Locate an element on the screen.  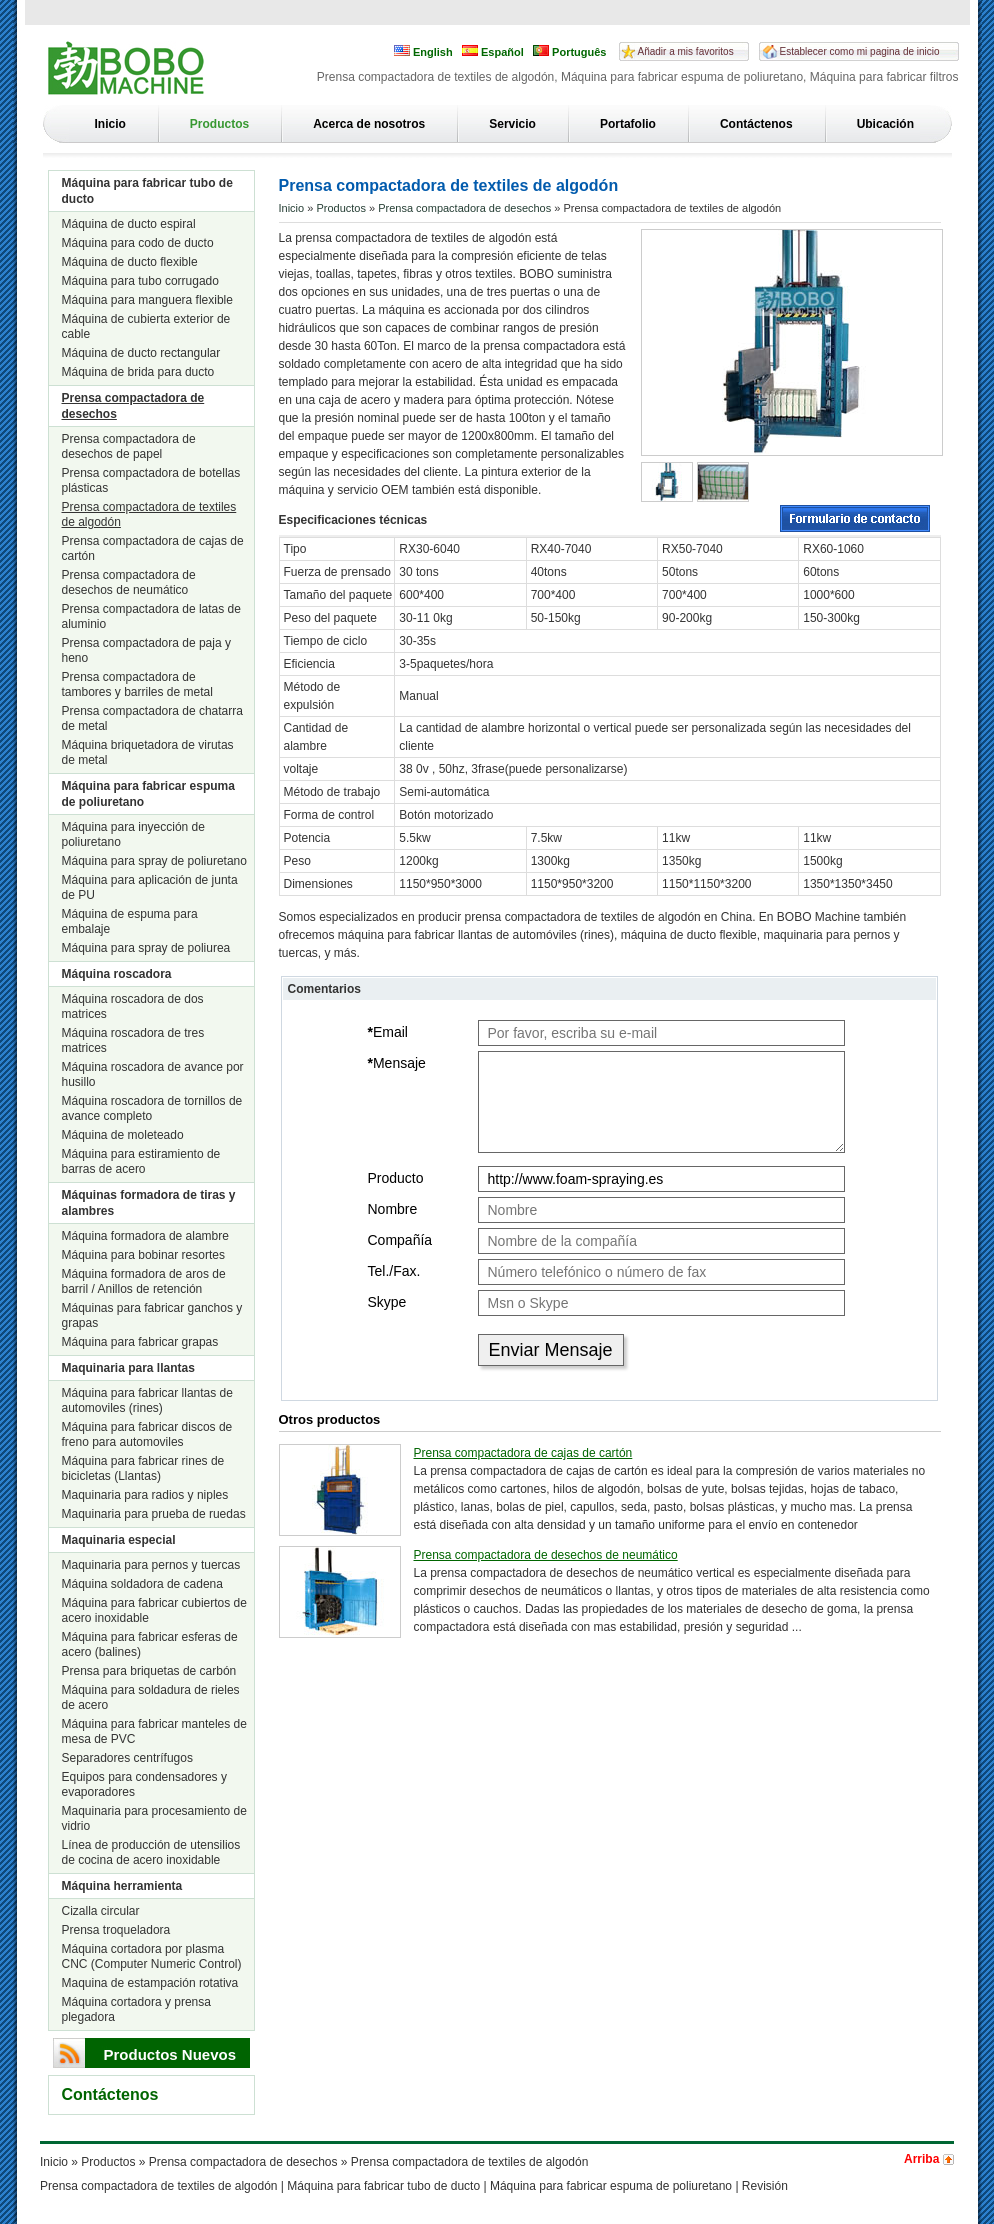
Prensa compactadora de textiles de algodón is located at coordinates (149, 514).